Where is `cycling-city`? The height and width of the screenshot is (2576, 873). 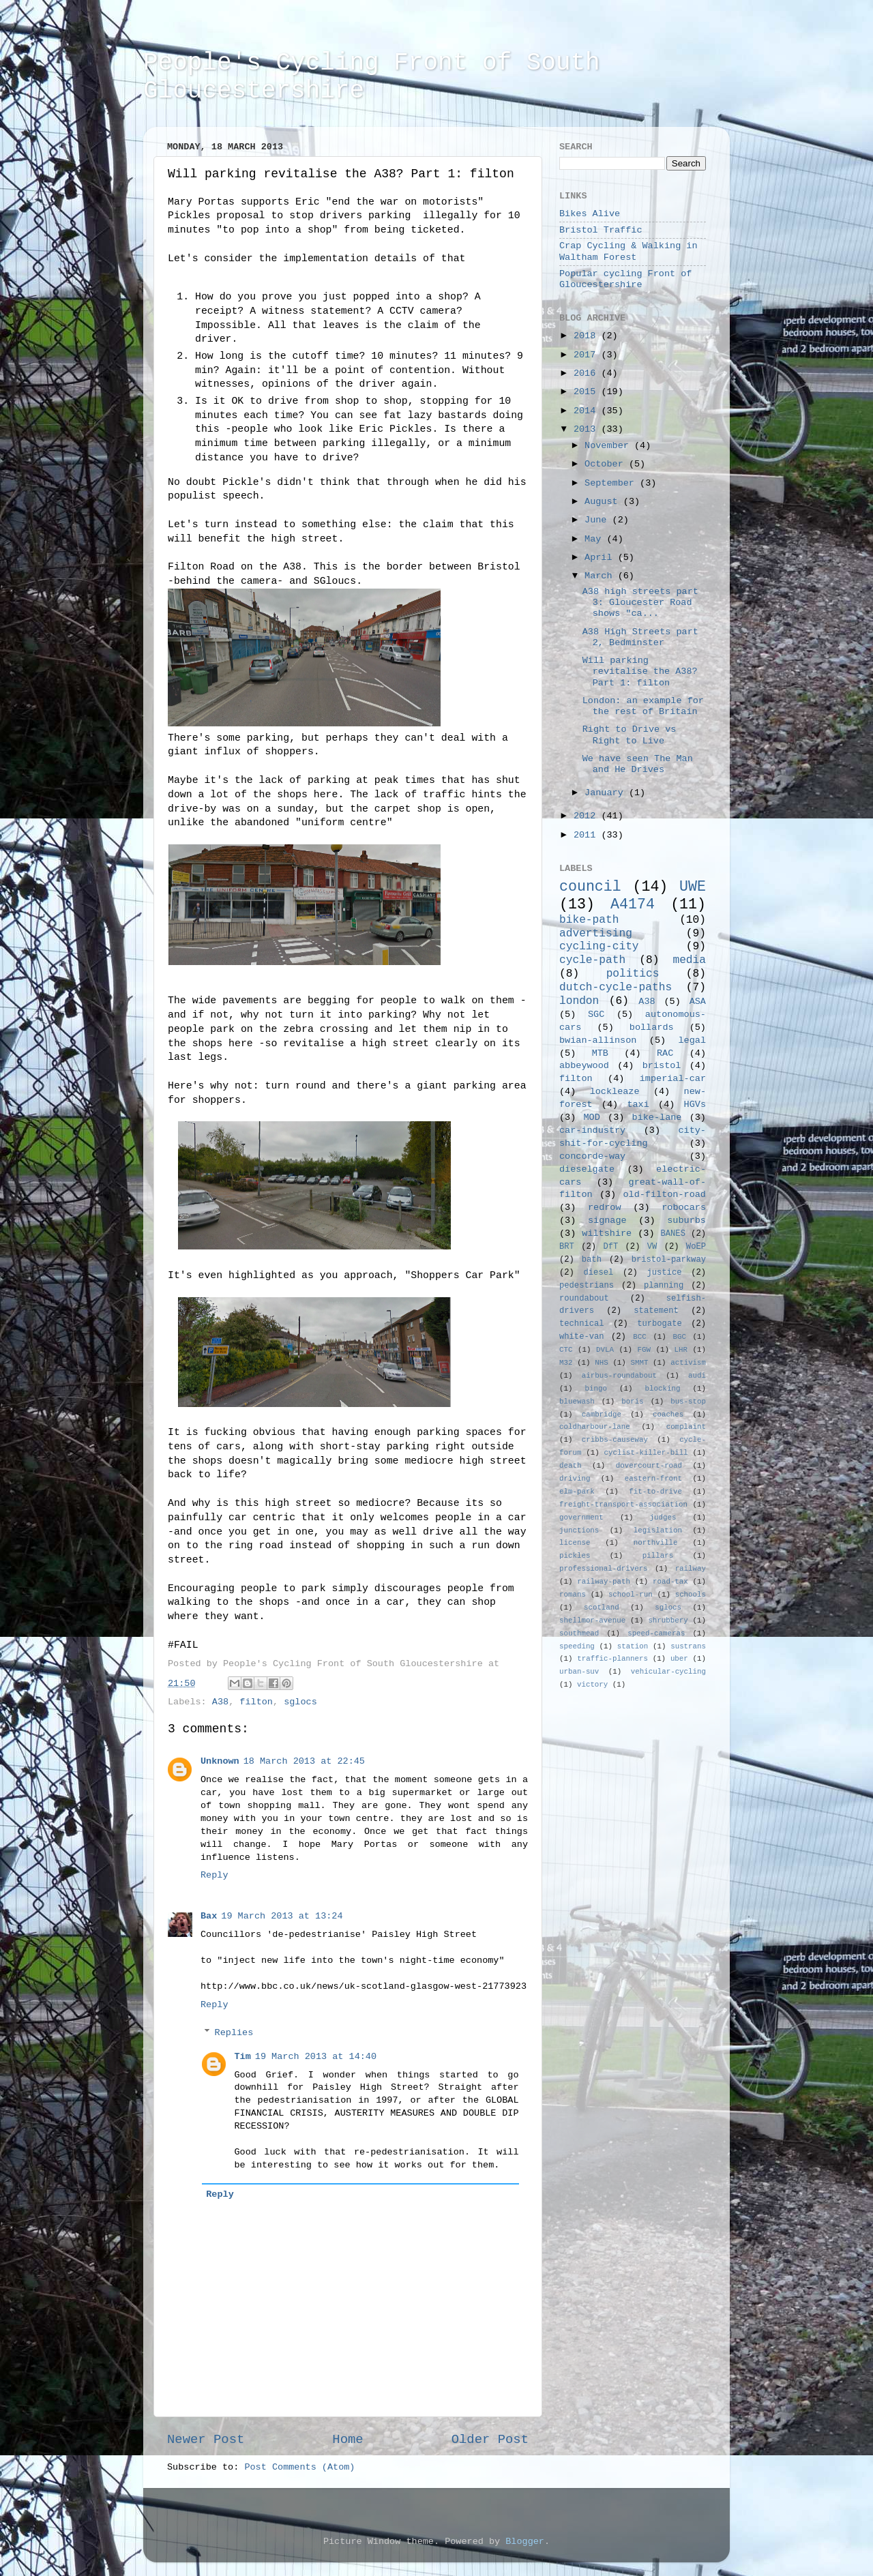 cycling-city is located at coordinates (599, 947).